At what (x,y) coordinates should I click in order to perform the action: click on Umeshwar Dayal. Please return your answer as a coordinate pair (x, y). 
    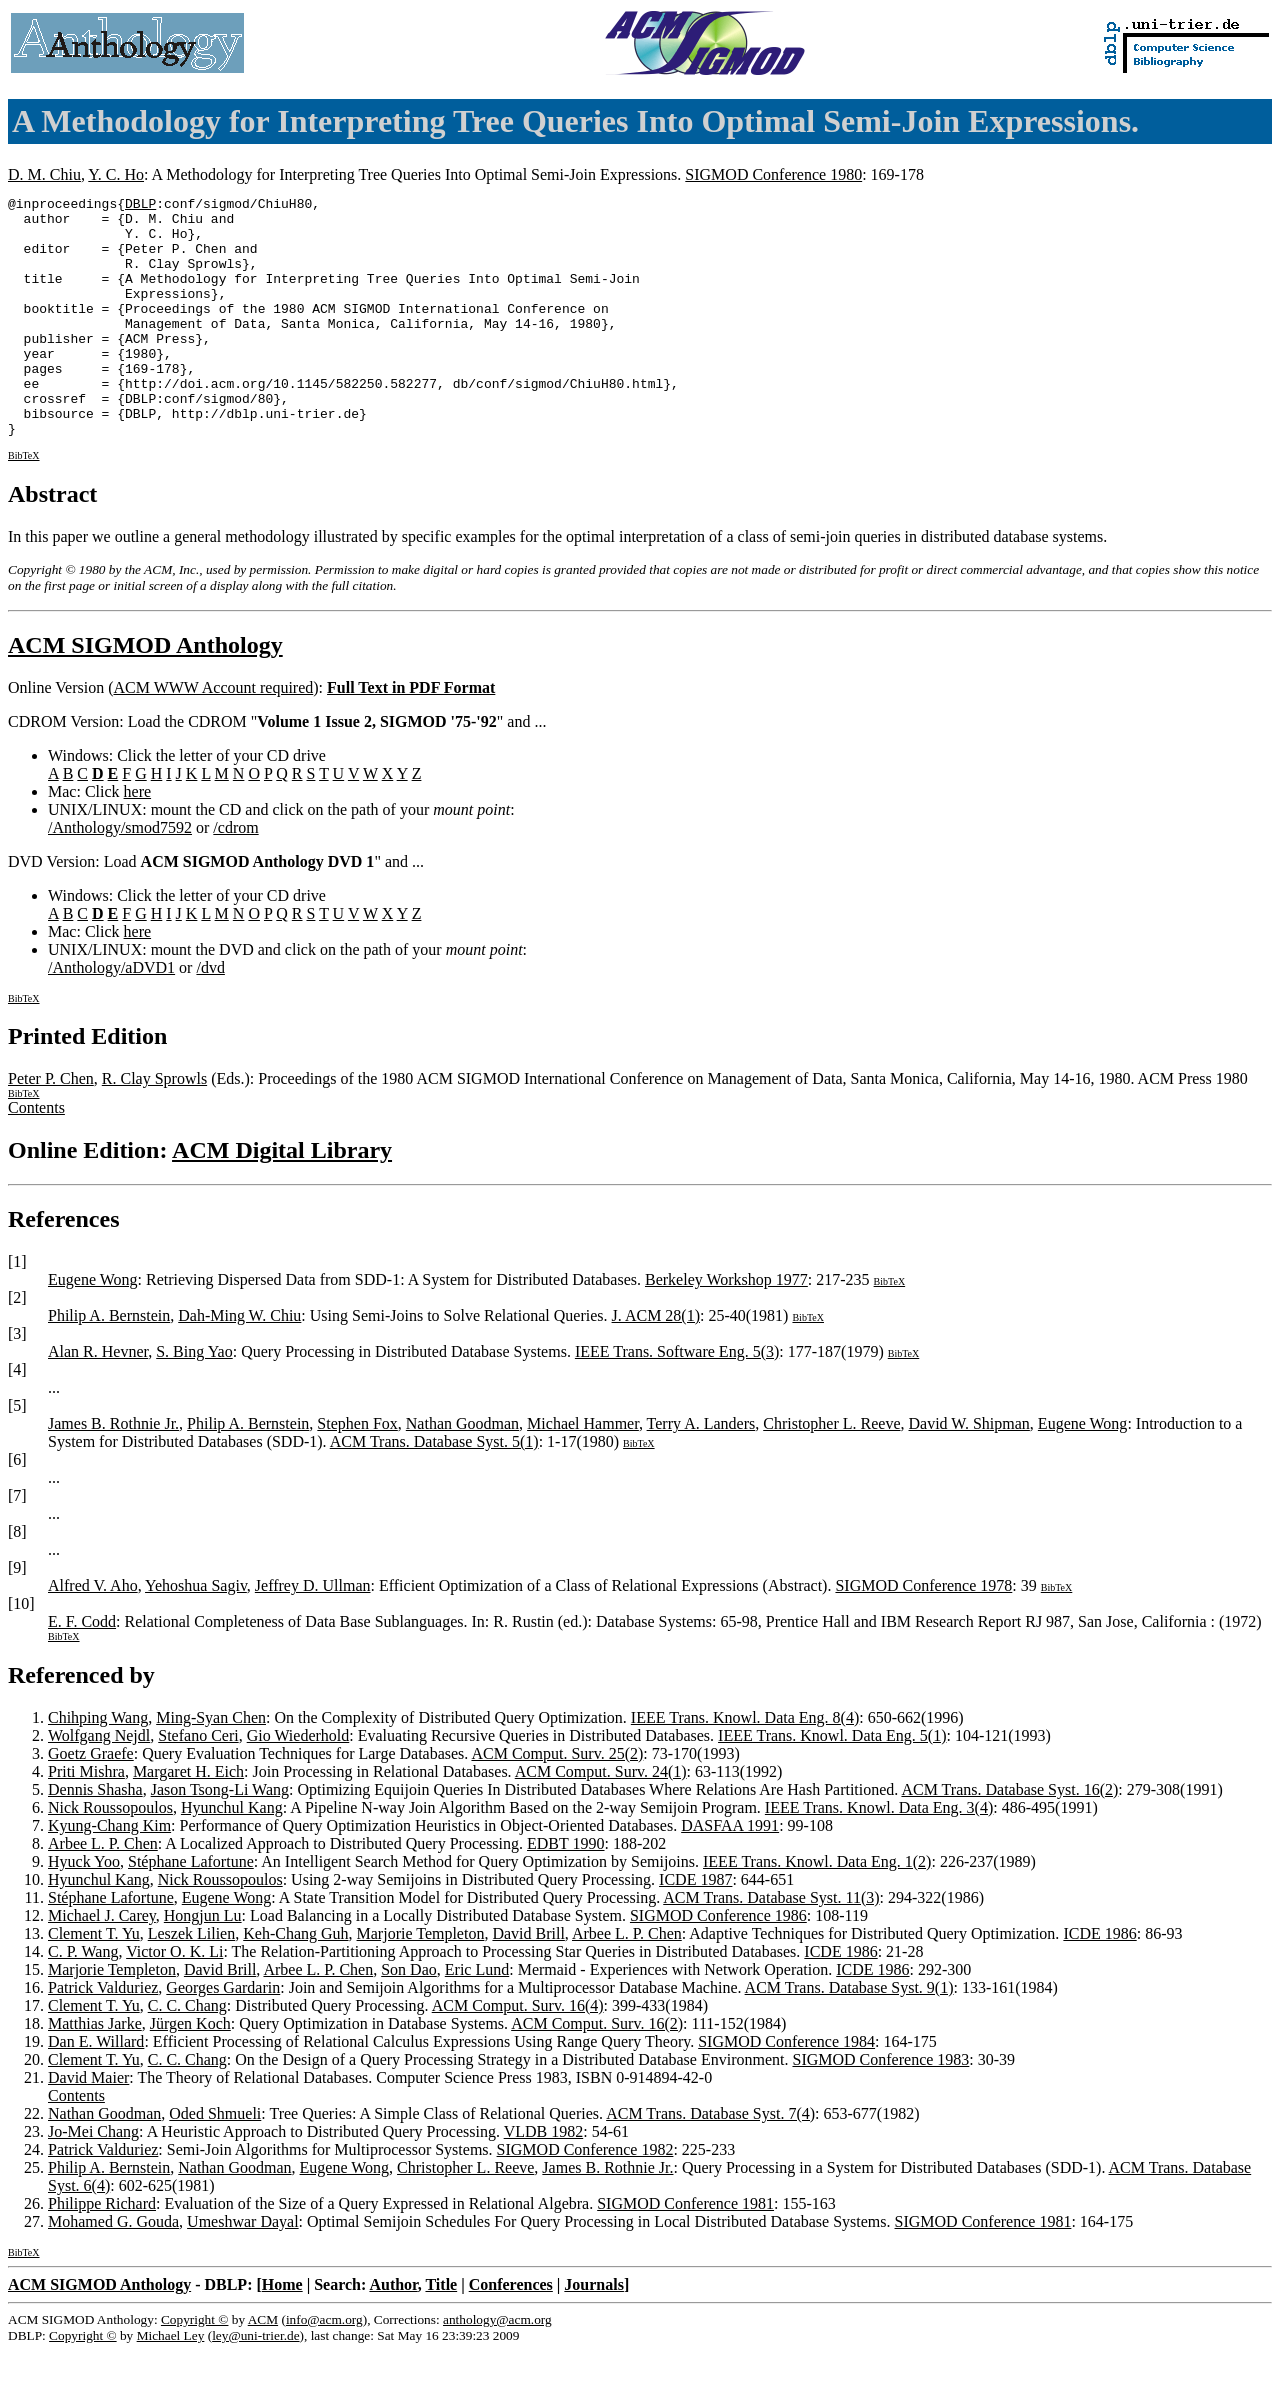
    Looking at the image, I should click on (243, 2269).